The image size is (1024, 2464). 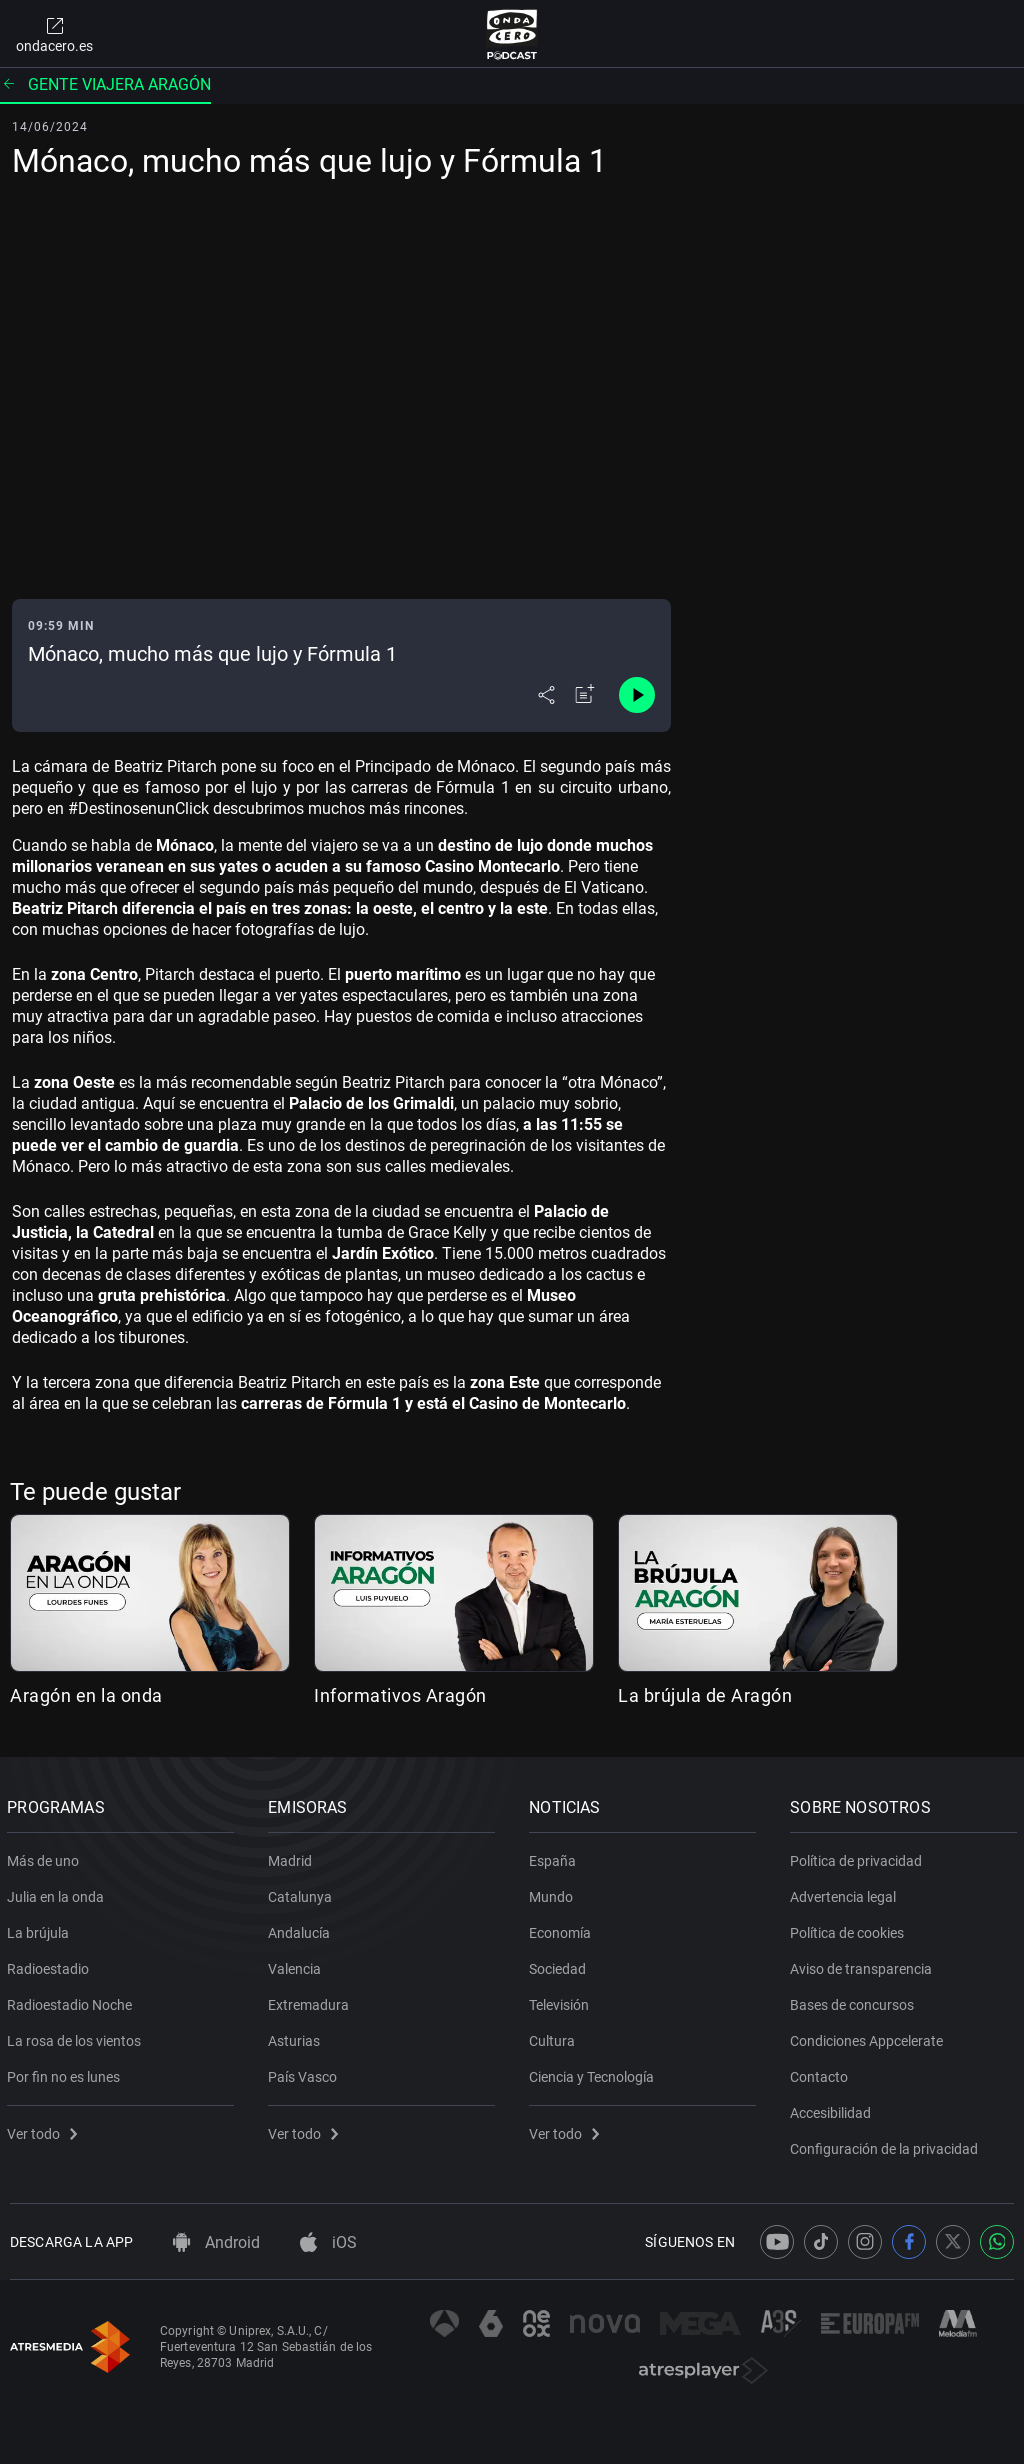 I want to click on Valencia, so click(x=297, y=1965).